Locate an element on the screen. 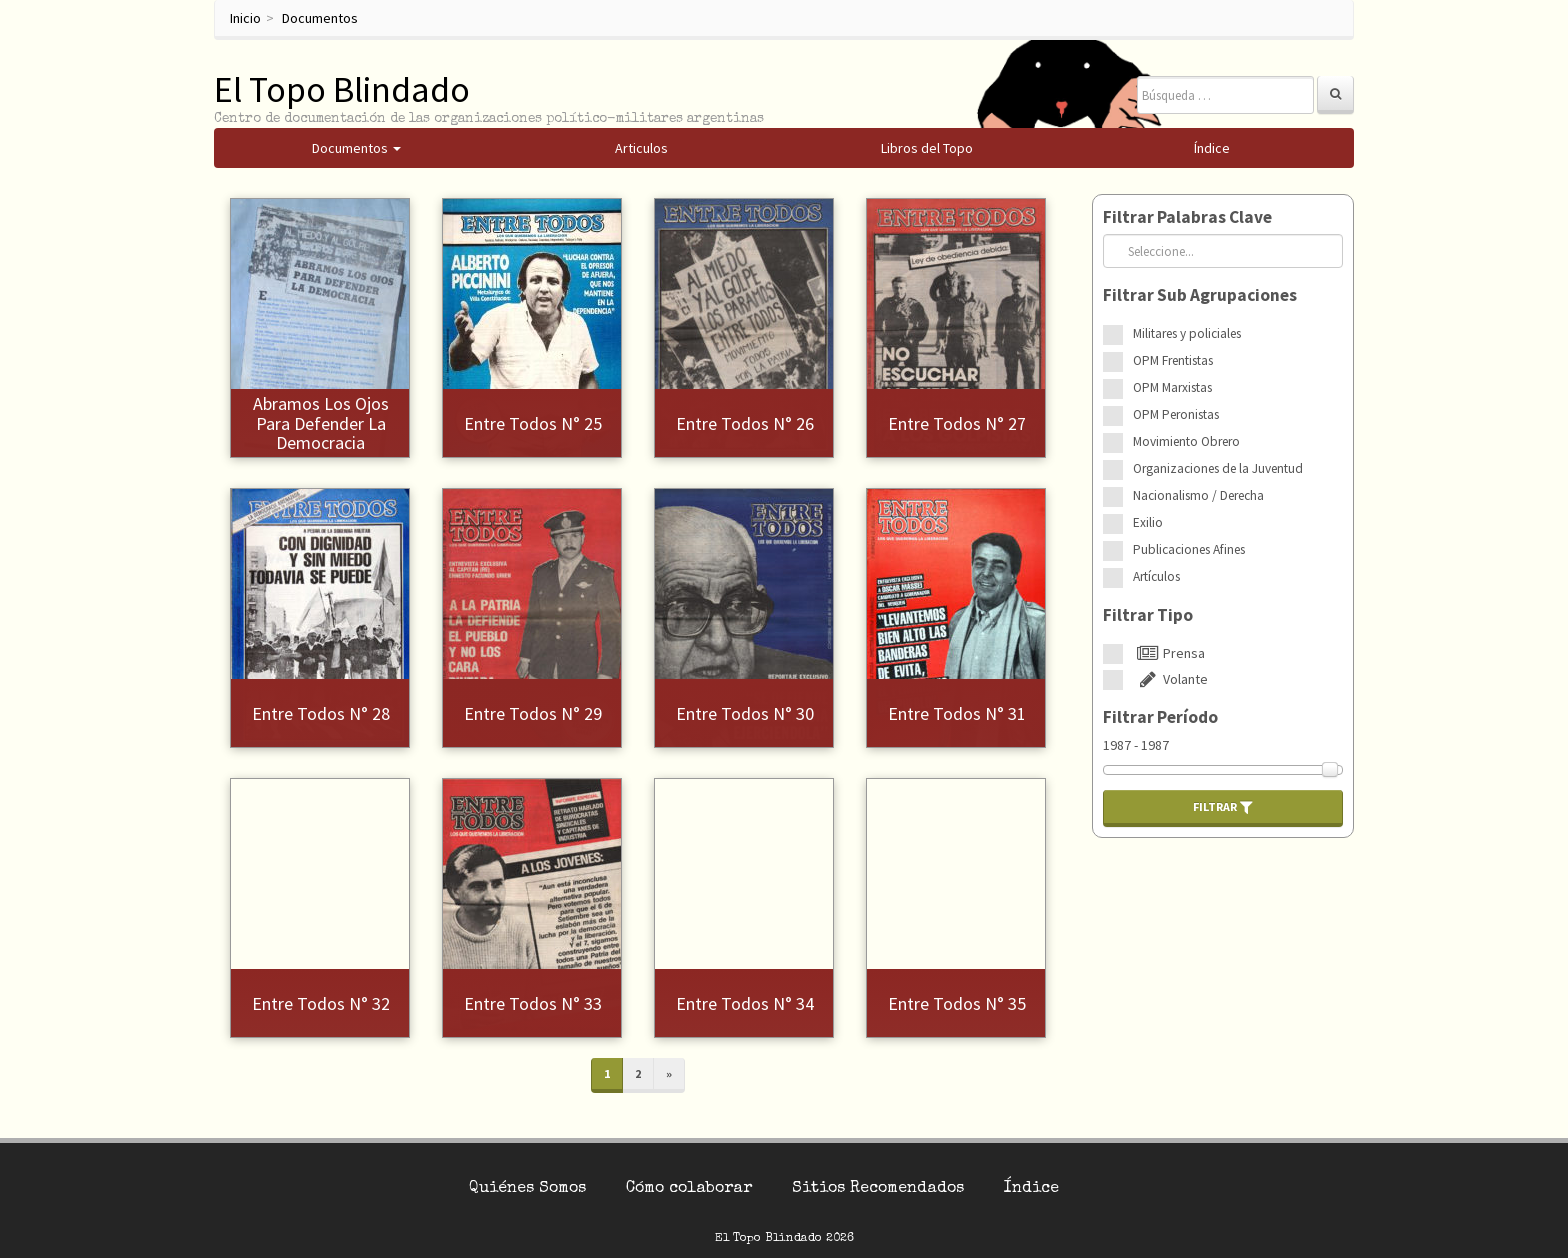  OPM Peronistas is located at coordinates (1176, 414).